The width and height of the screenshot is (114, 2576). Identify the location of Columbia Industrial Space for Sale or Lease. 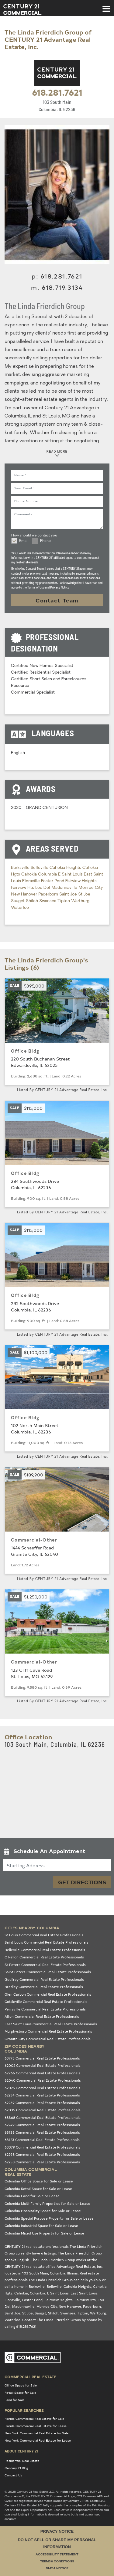
(41, 2225).